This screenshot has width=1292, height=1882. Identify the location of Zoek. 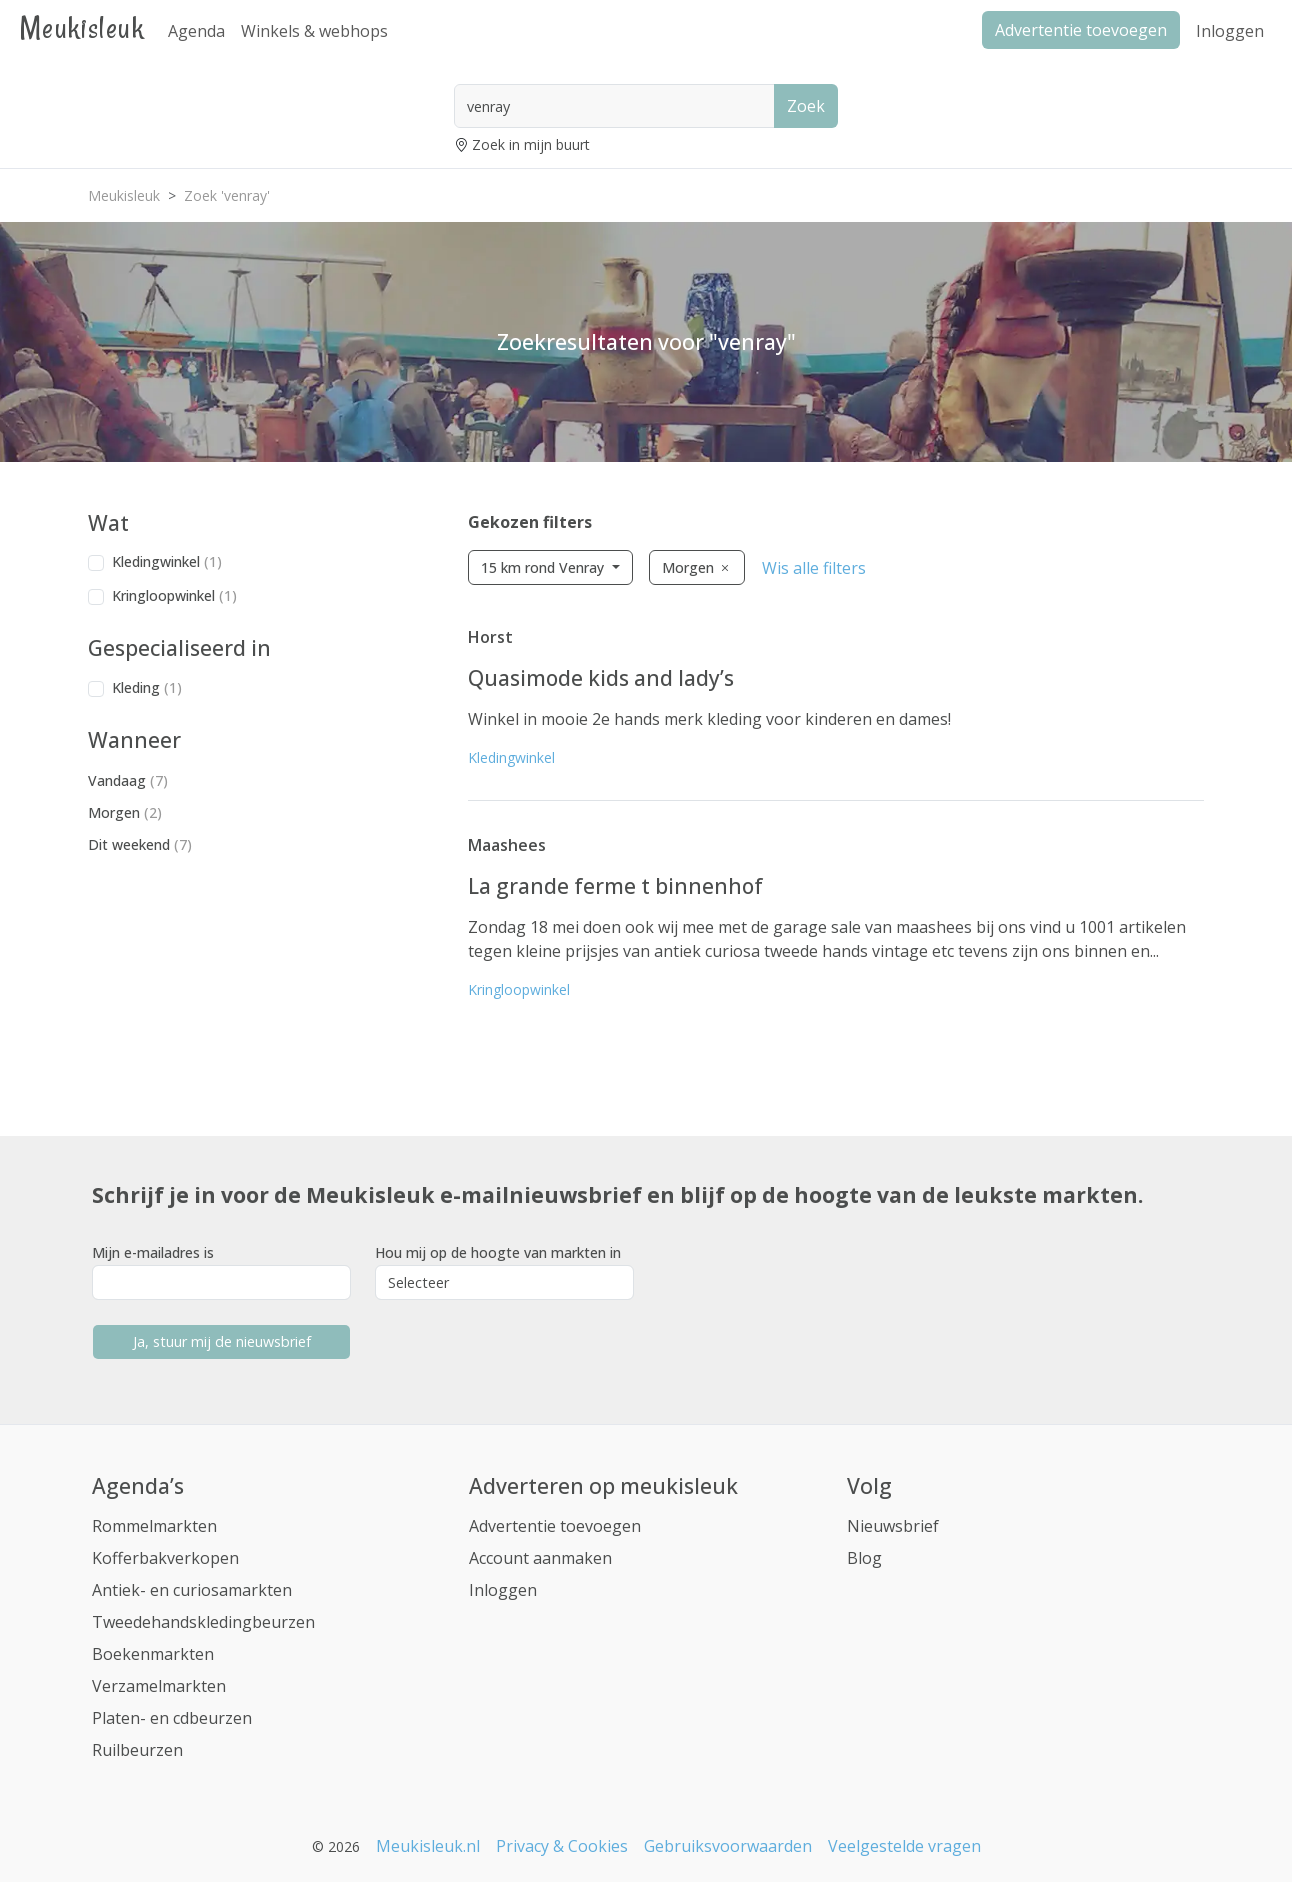
(806, 106).